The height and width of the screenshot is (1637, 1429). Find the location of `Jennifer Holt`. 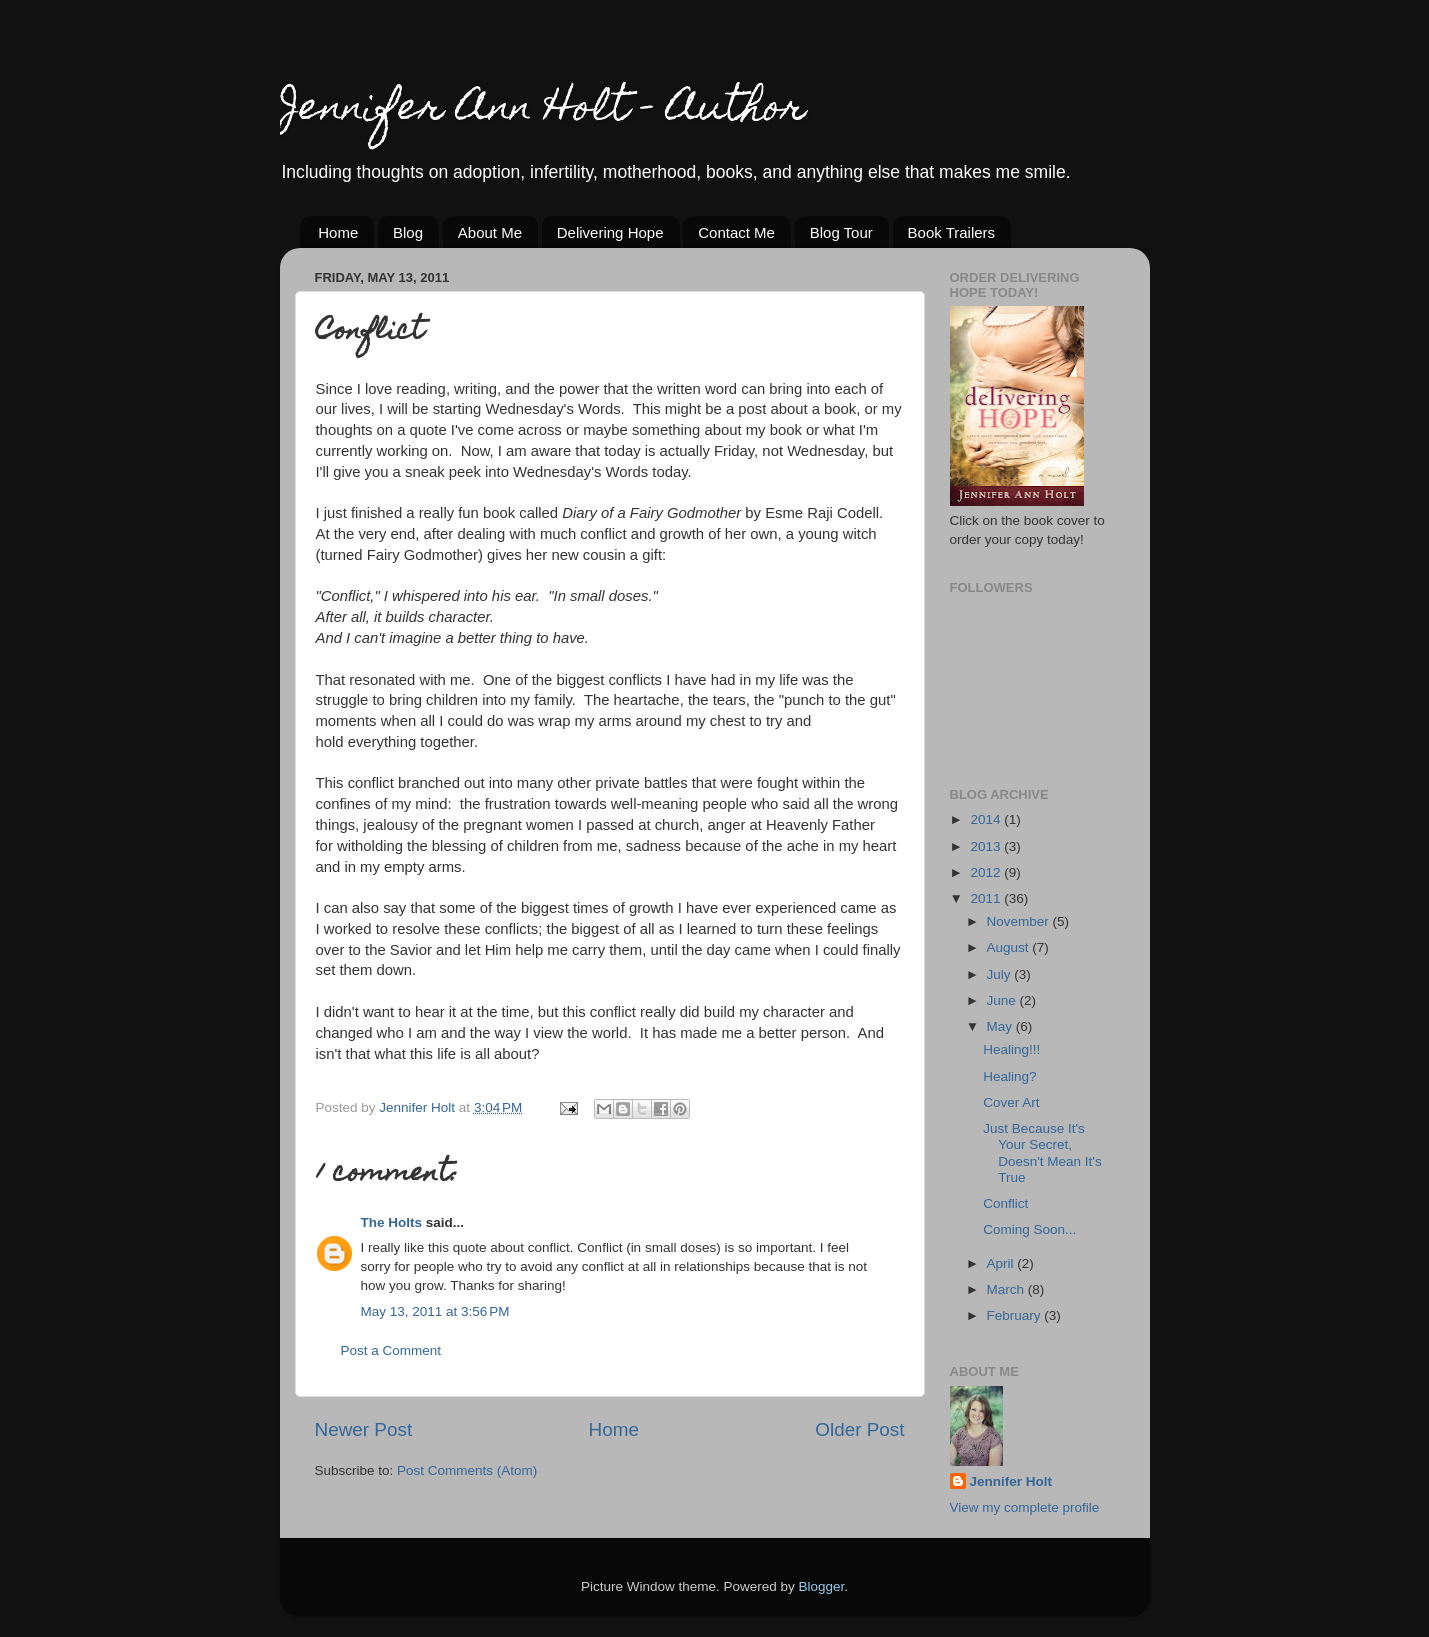

Jennifer Holt is located at coordinates (1011, 1481).